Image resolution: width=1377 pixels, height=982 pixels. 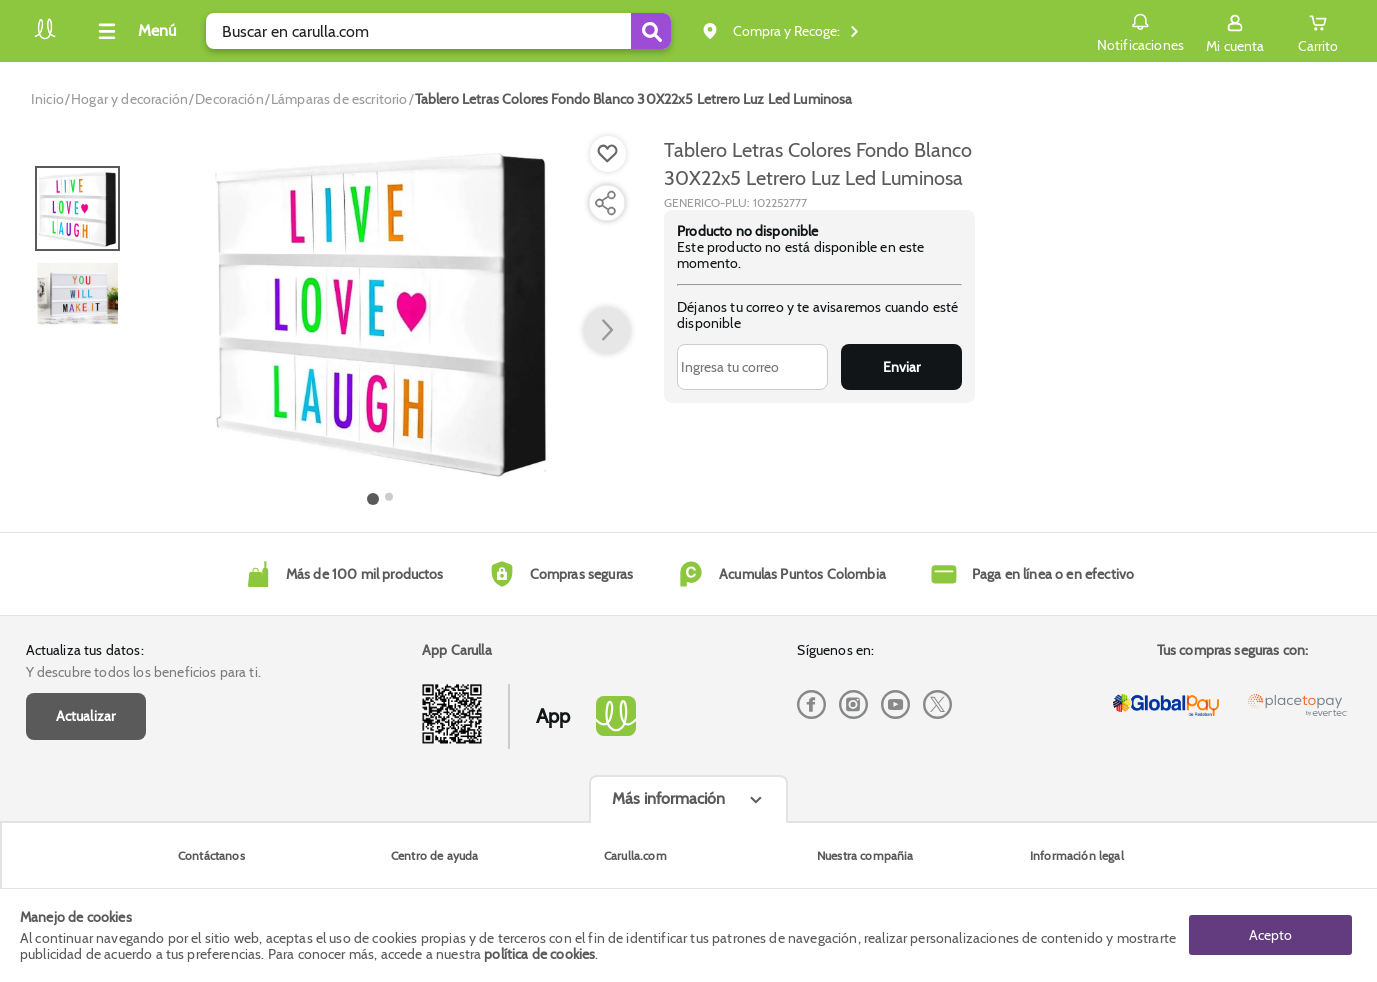 What do you see at coordinates (438, 31) in the screenshot?
I see `[search]` at bounding box center [438, 31].